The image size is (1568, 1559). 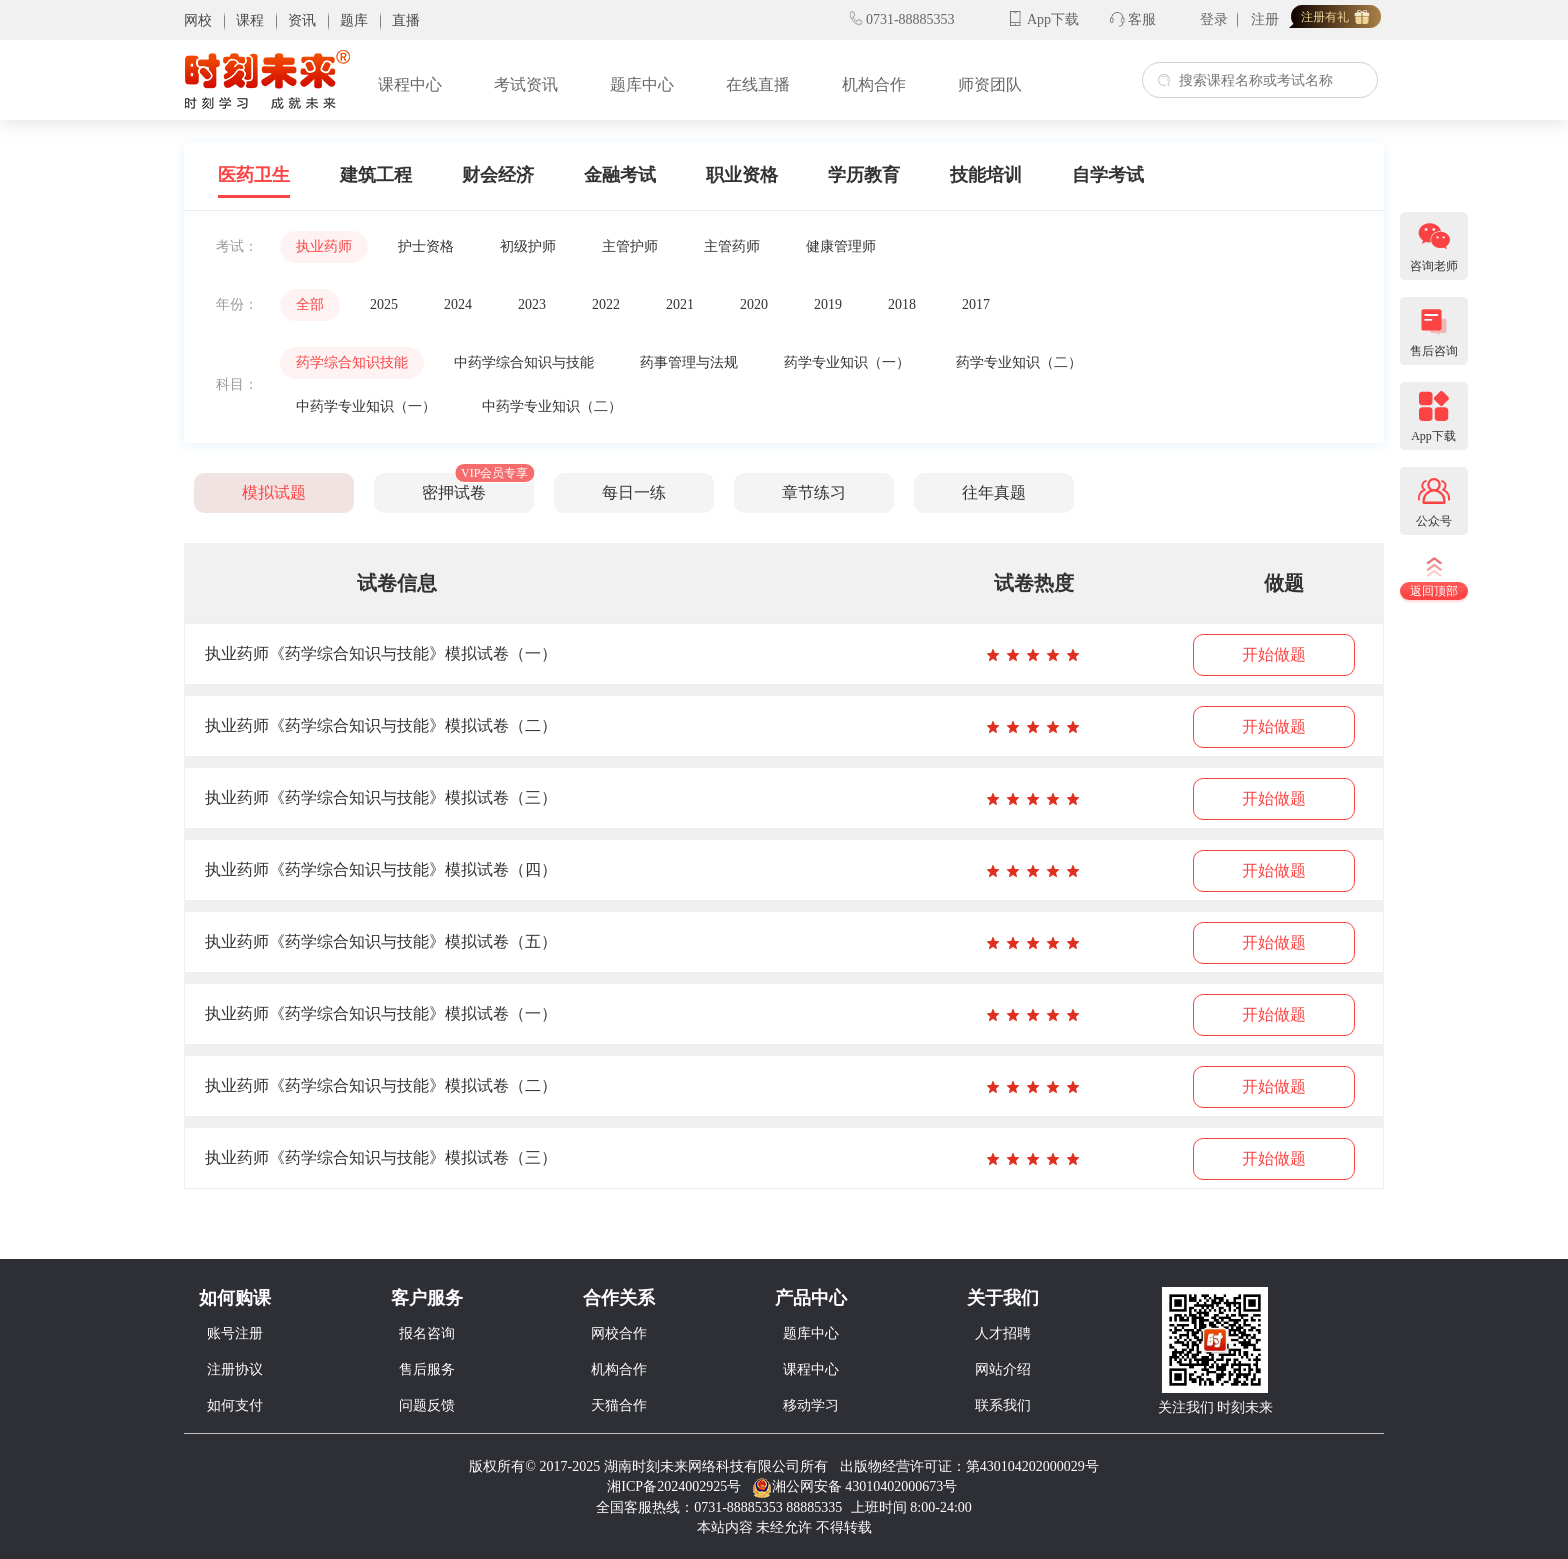 I want to click on 报名咨询, so click(x=427, y=1333).